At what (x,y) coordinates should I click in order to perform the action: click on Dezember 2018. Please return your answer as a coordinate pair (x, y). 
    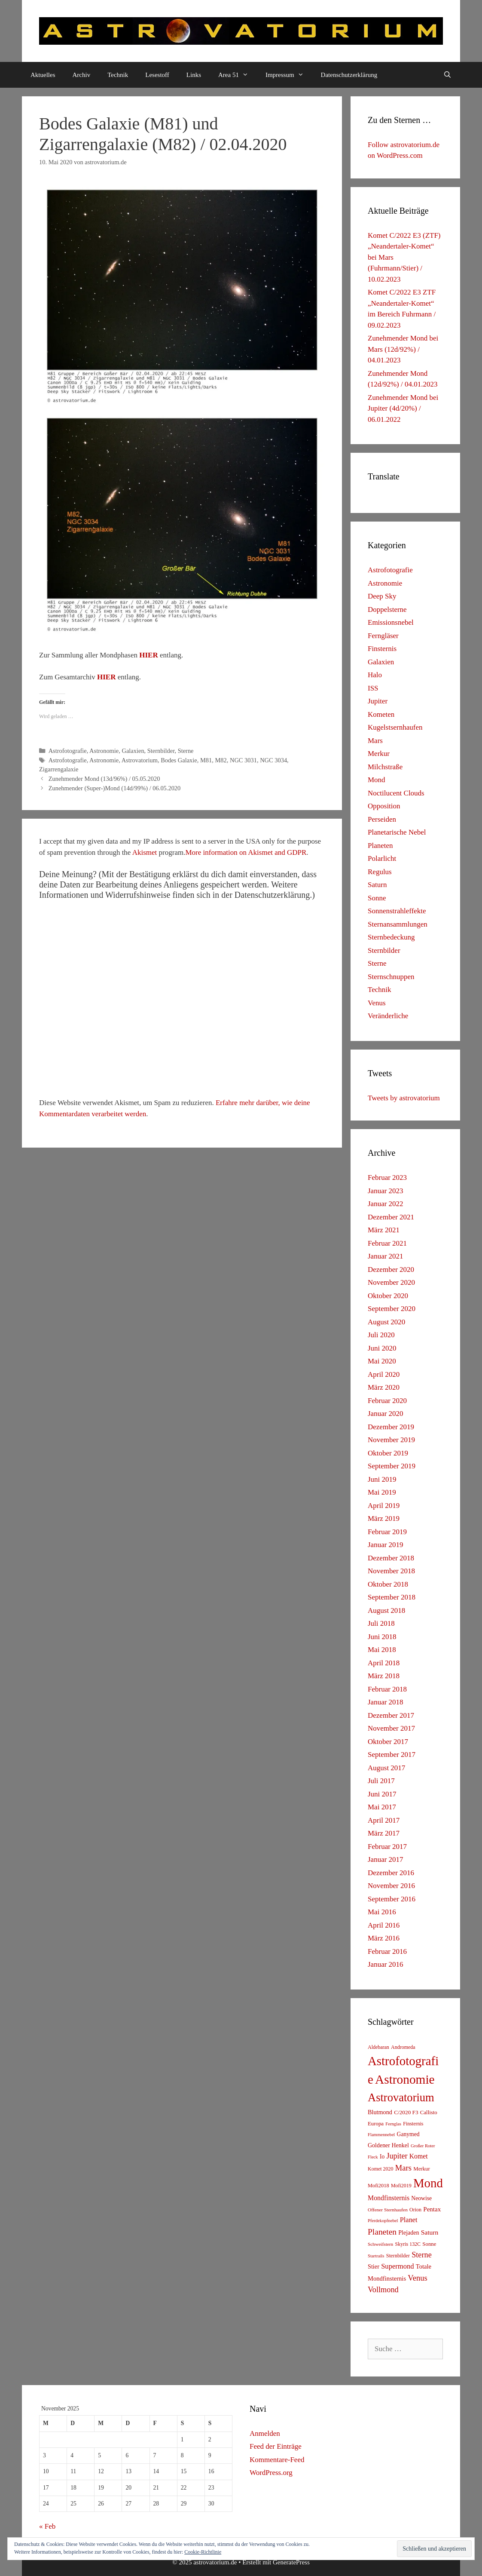
    Looking at the image, I should click on (391, 1558).